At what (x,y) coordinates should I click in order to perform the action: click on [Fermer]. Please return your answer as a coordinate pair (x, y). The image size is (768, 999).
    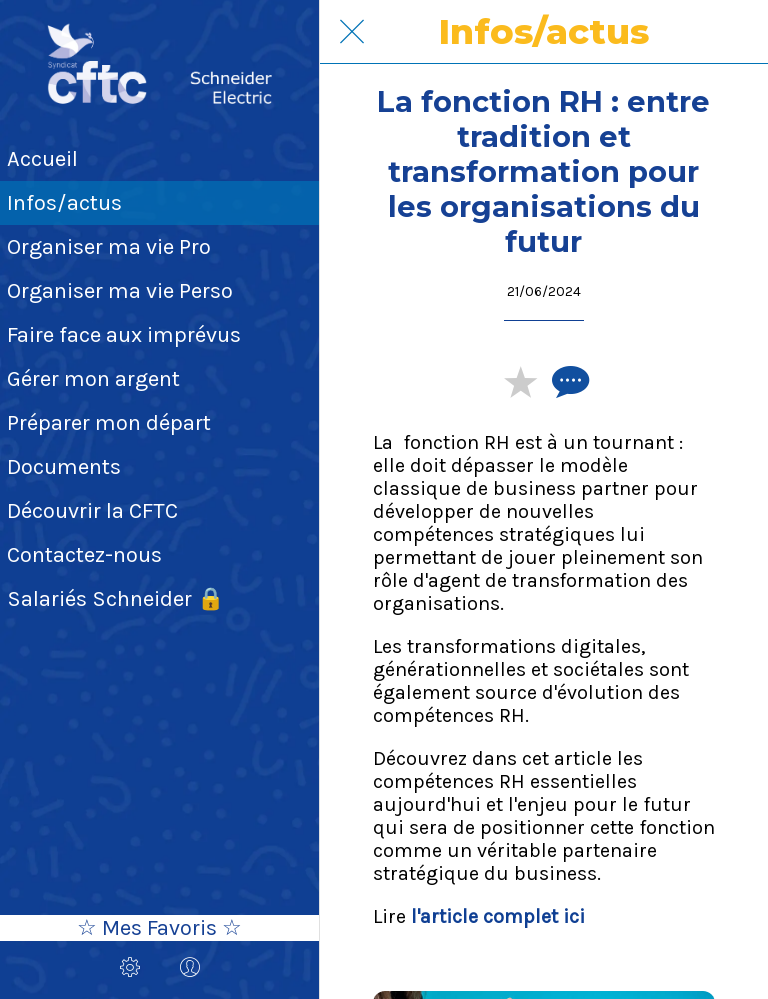
    Looking at the image, I should click on (352, 32).